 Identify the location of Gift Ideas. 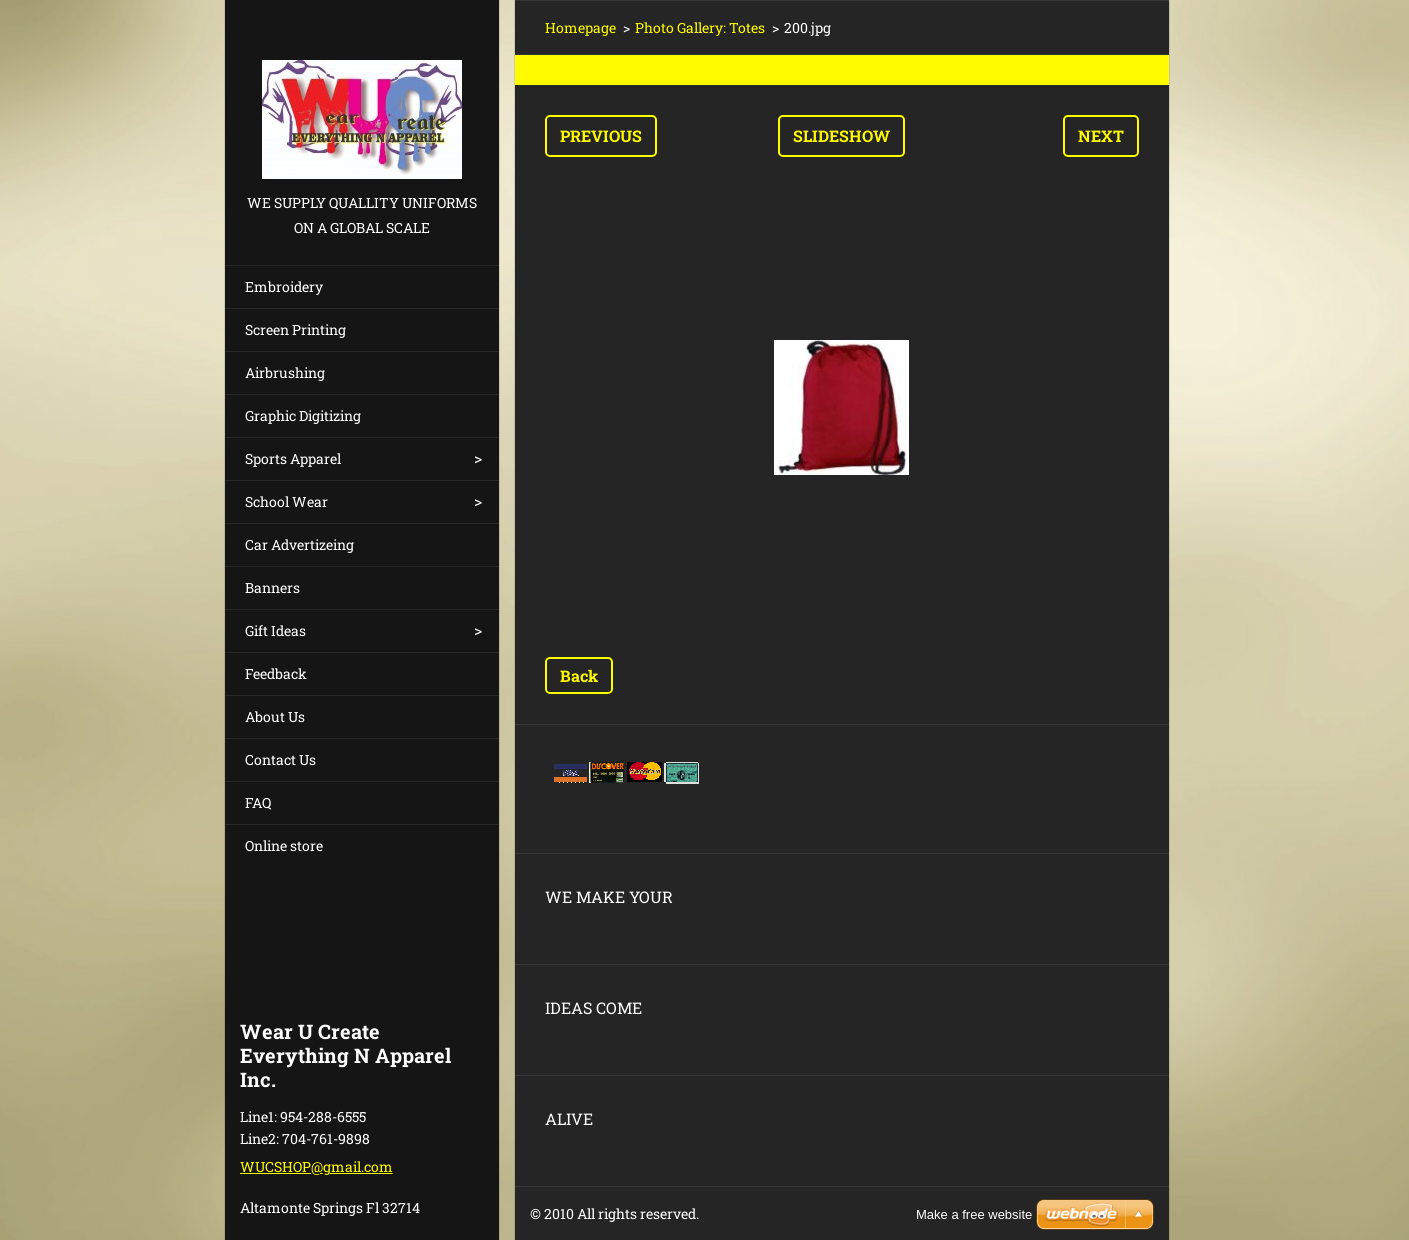
(275, 630).